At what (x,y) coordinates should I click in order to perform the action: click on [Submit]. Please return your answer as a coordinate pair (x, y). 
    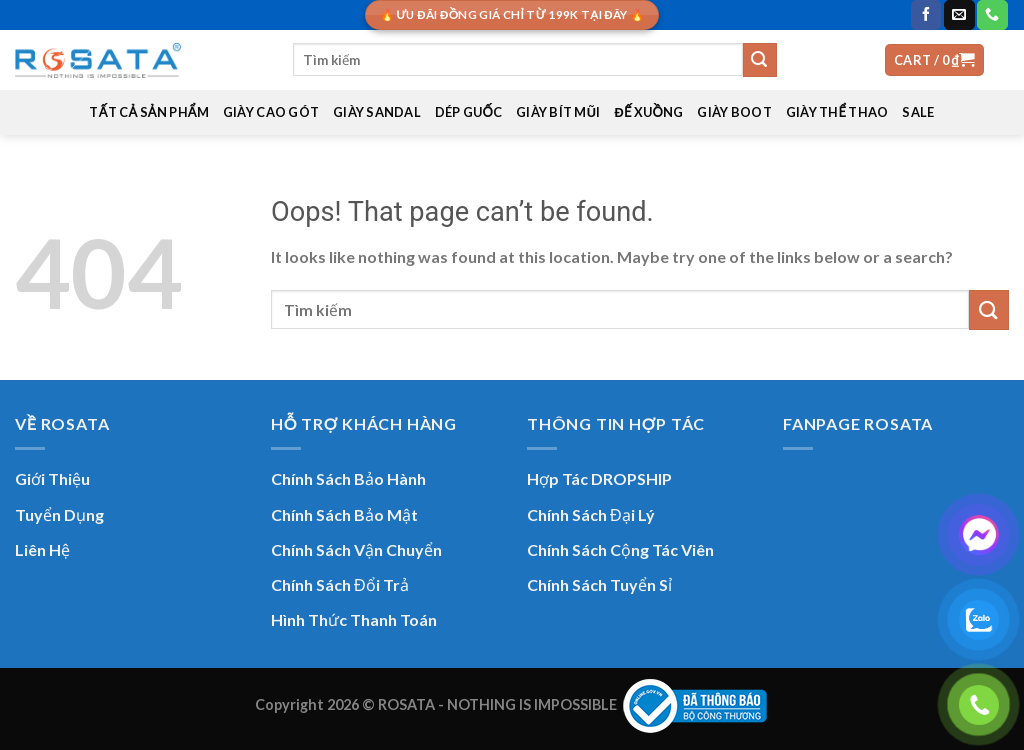
    Looking at the image, I should click on (760, 60).